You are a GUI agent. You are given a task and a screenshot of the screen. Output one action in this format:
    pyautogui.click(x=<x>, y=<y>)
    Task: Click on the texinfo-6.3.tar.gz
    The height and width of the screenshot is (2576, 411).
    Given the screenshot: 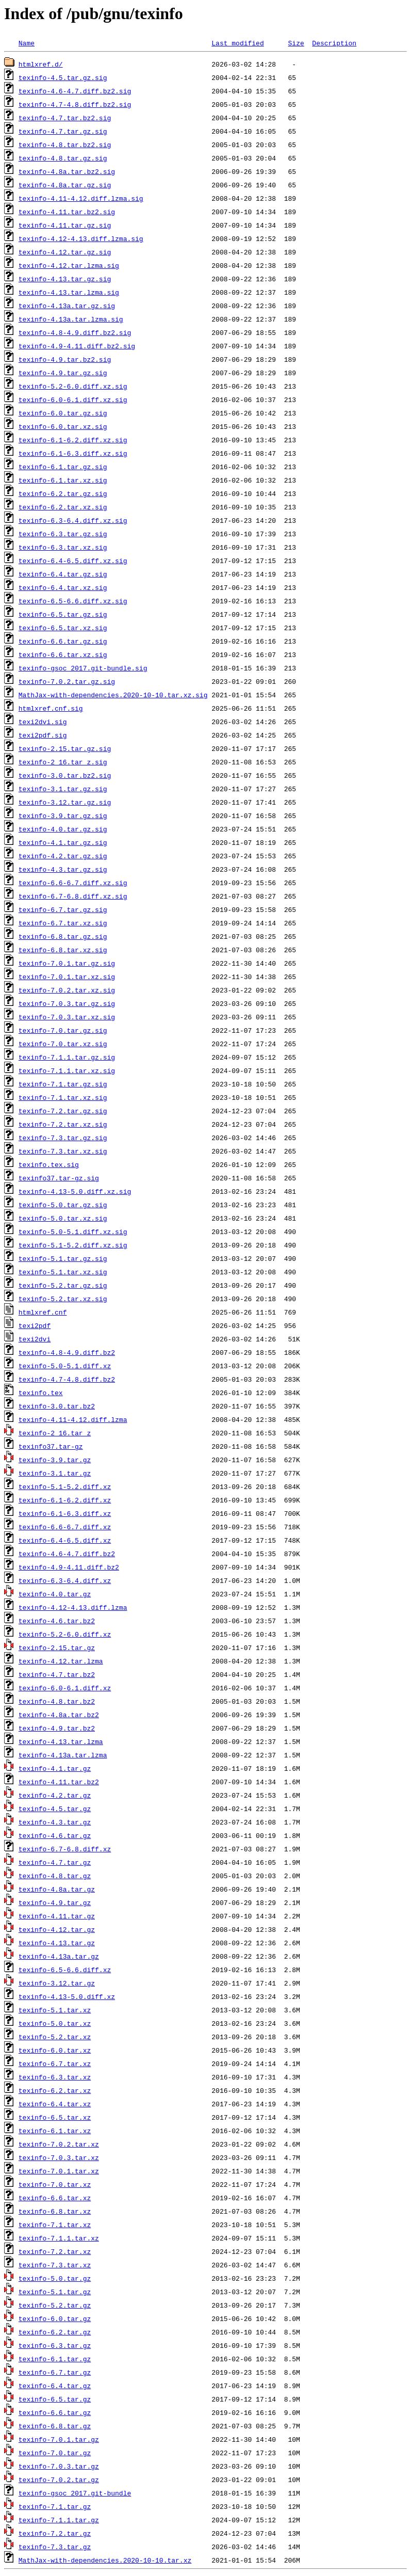 What is the action you would take?
    pyautogui.click(x=55, y=2345)
    